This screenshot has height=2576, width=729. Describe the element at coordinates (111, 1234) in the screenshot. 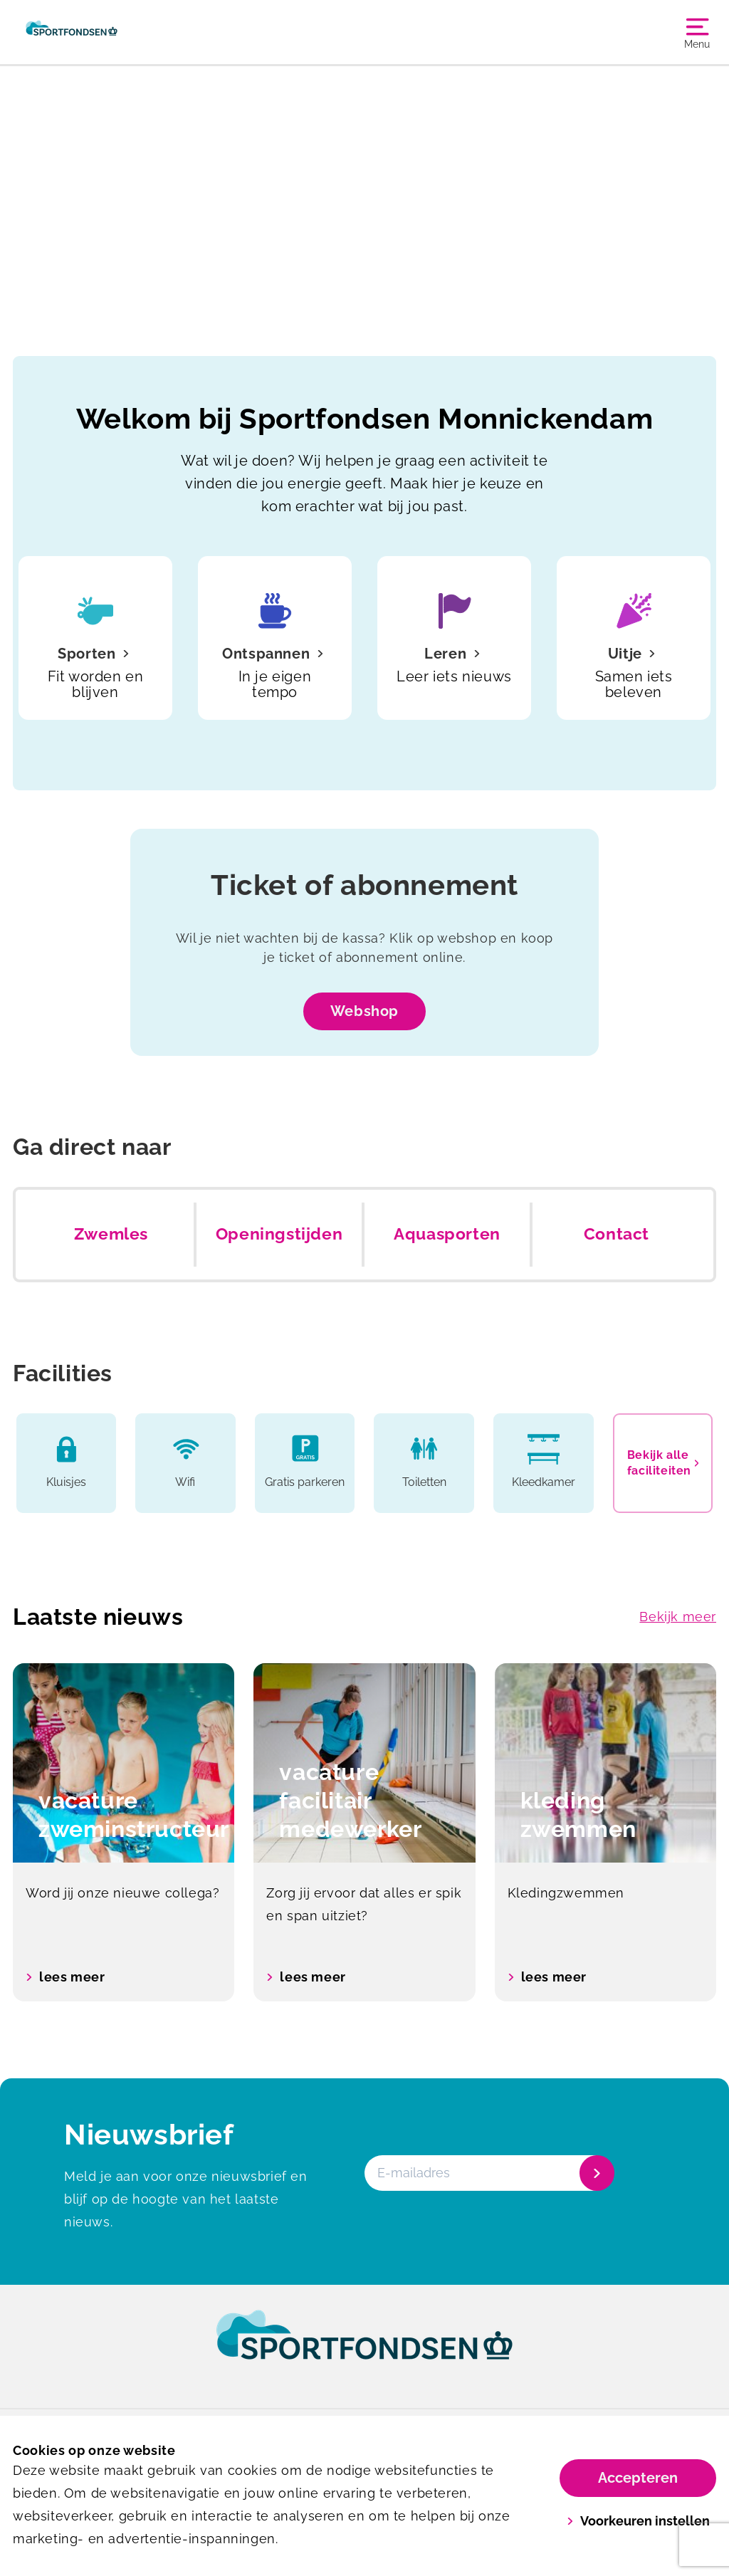

I see `Zwemles` at that location.